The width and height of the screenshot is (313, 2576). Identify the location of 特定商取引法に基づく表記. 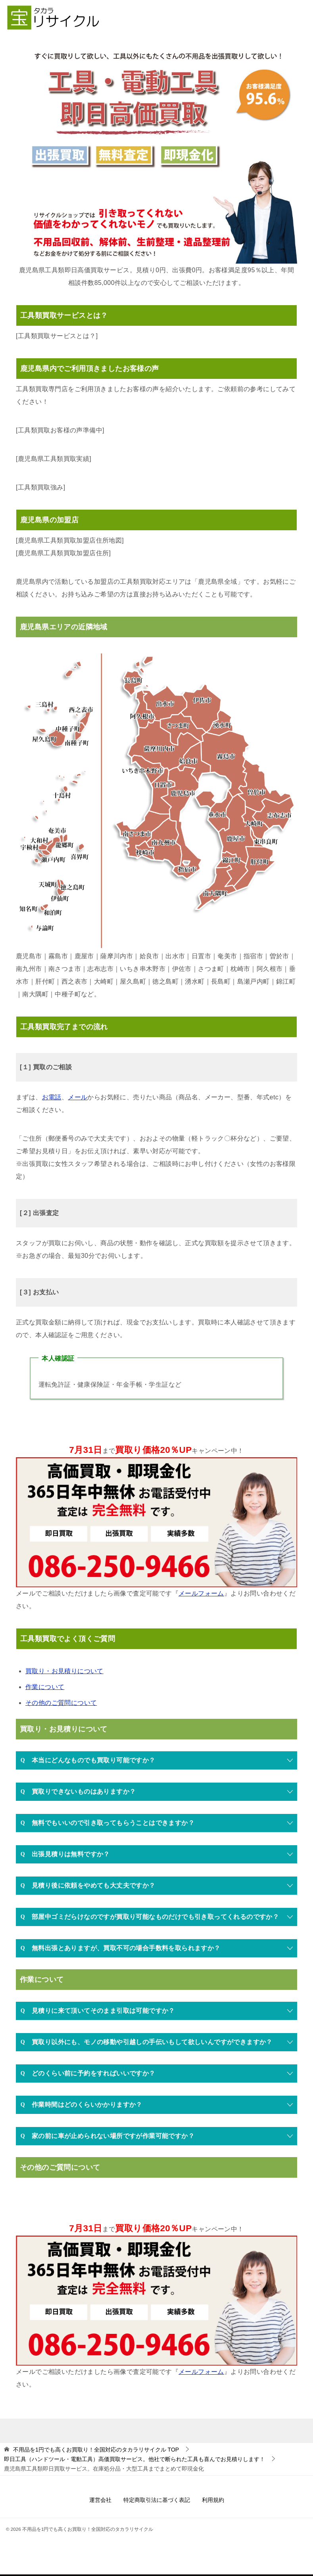
(156, 2501).